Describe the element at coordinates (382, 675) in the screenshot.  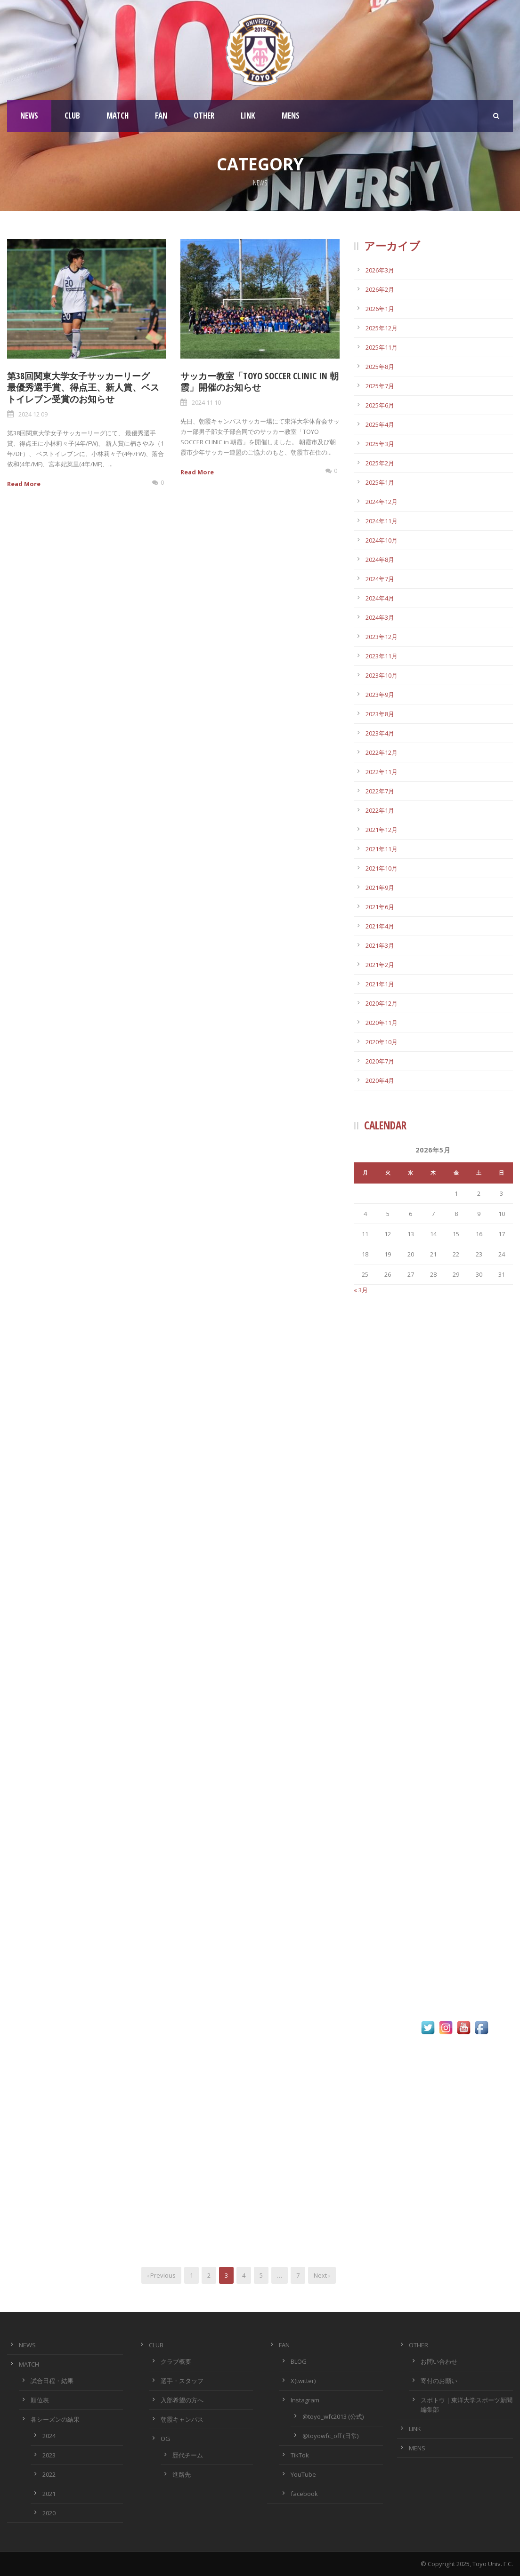
I see `2023年10月` at that location.